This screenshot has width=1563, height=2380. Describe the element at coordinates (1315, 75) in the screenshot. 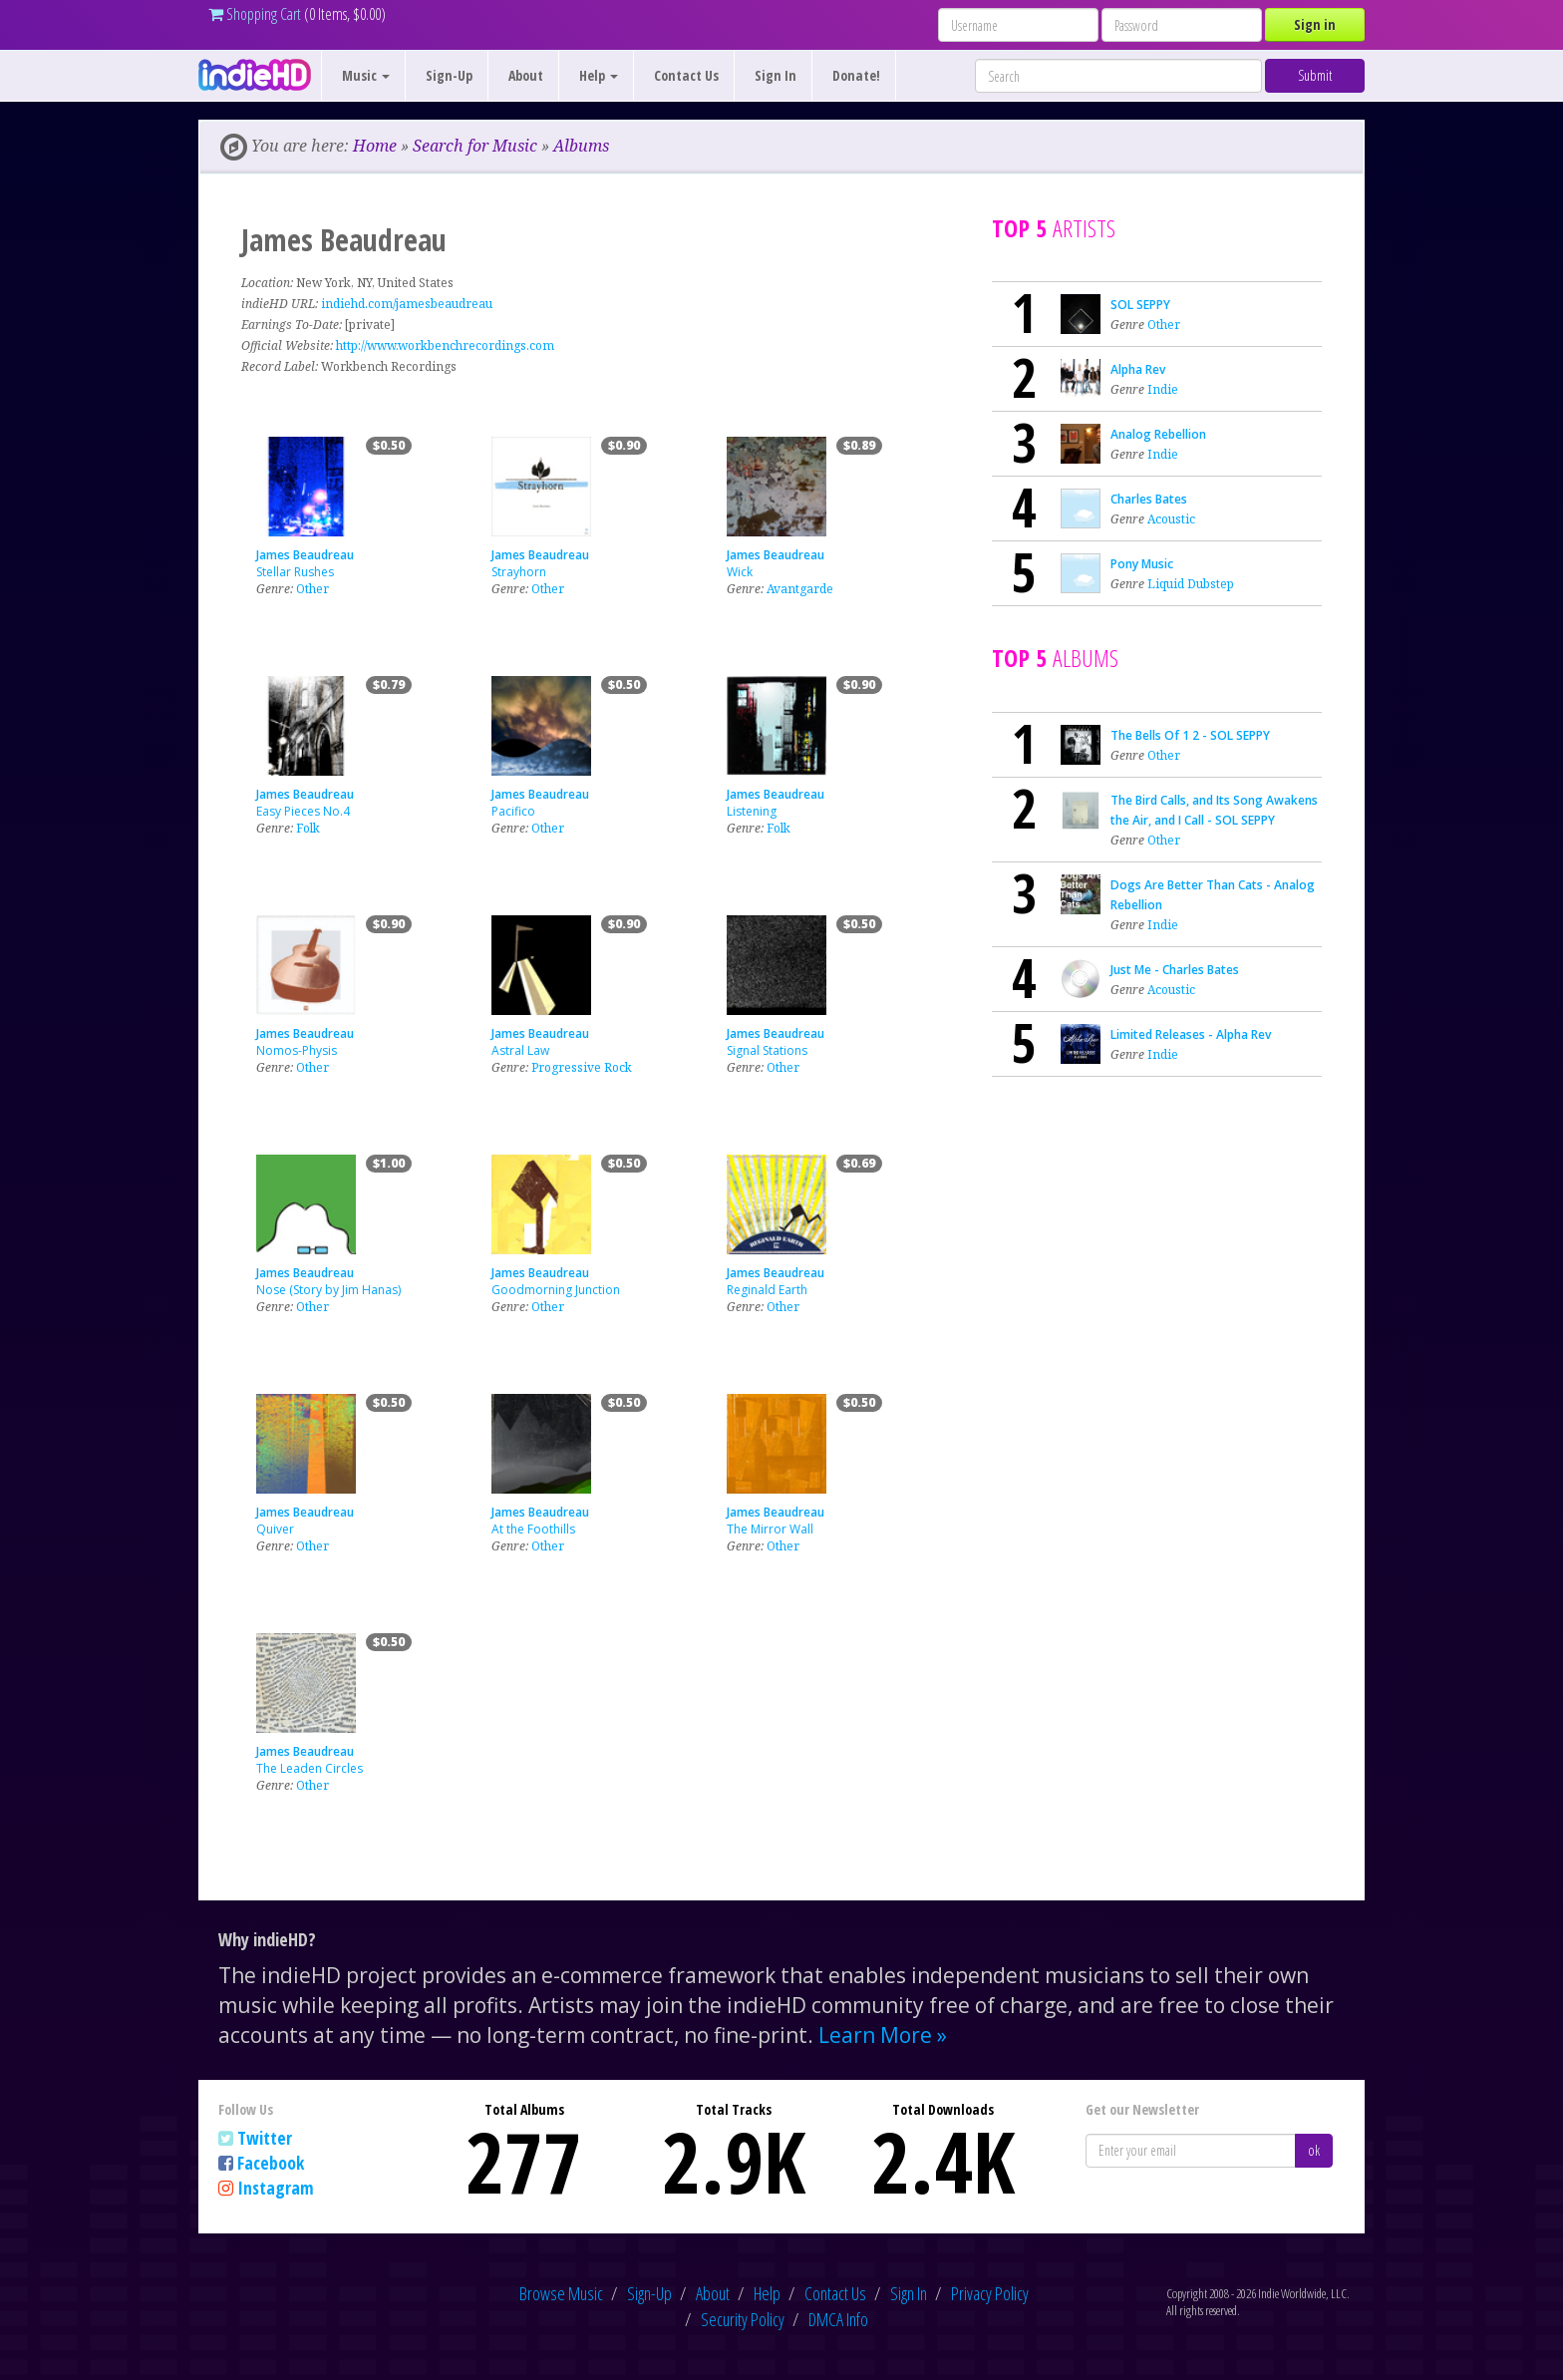

I see `Submit` at that location.